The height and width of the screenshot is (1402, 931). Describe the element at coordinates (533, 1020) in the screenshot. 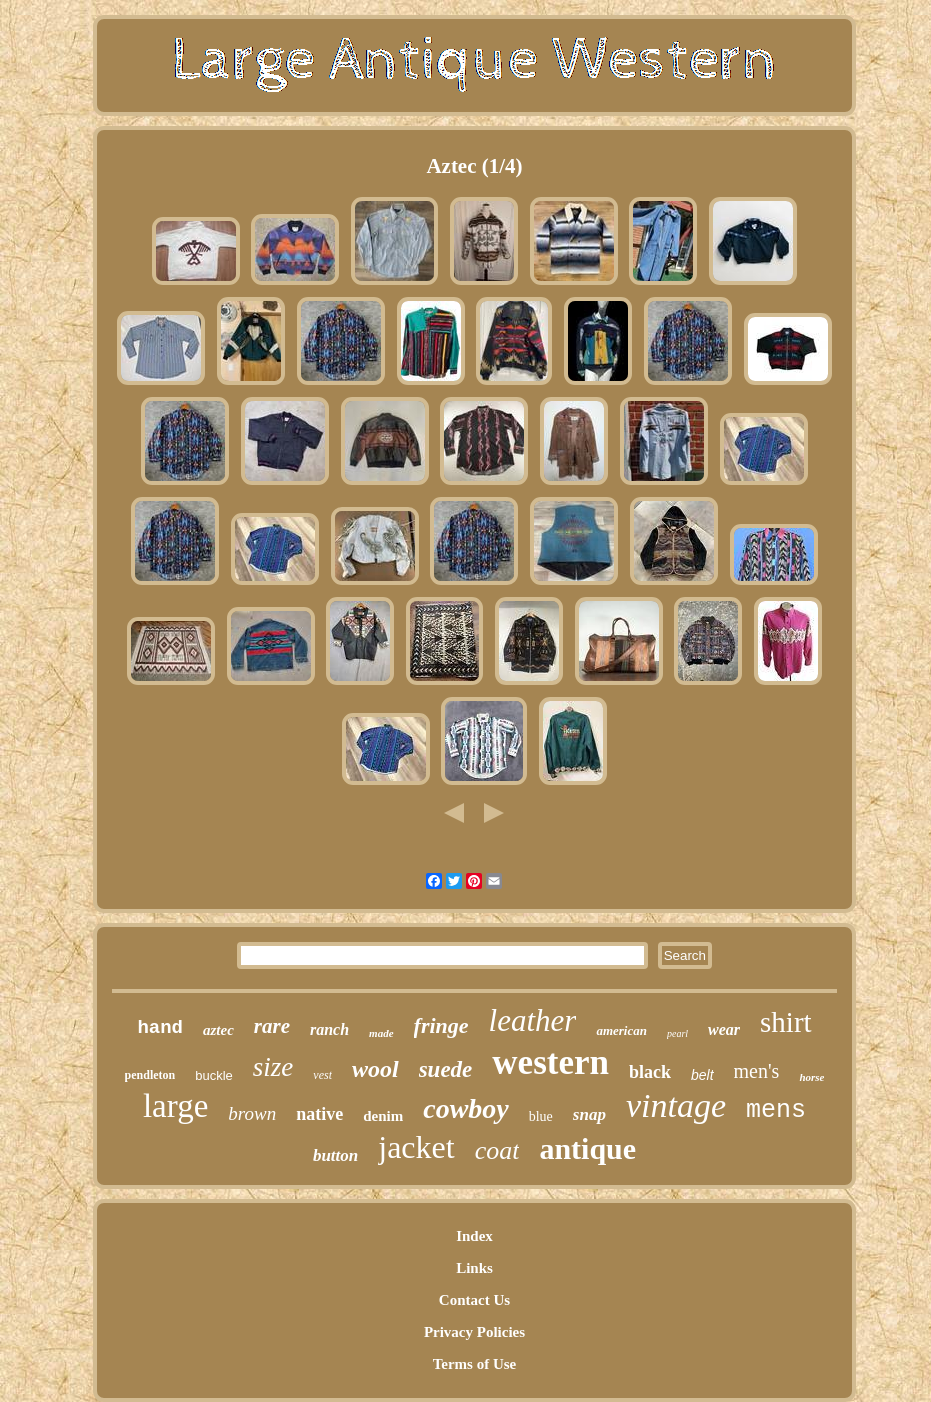

I see `leather` at that location.